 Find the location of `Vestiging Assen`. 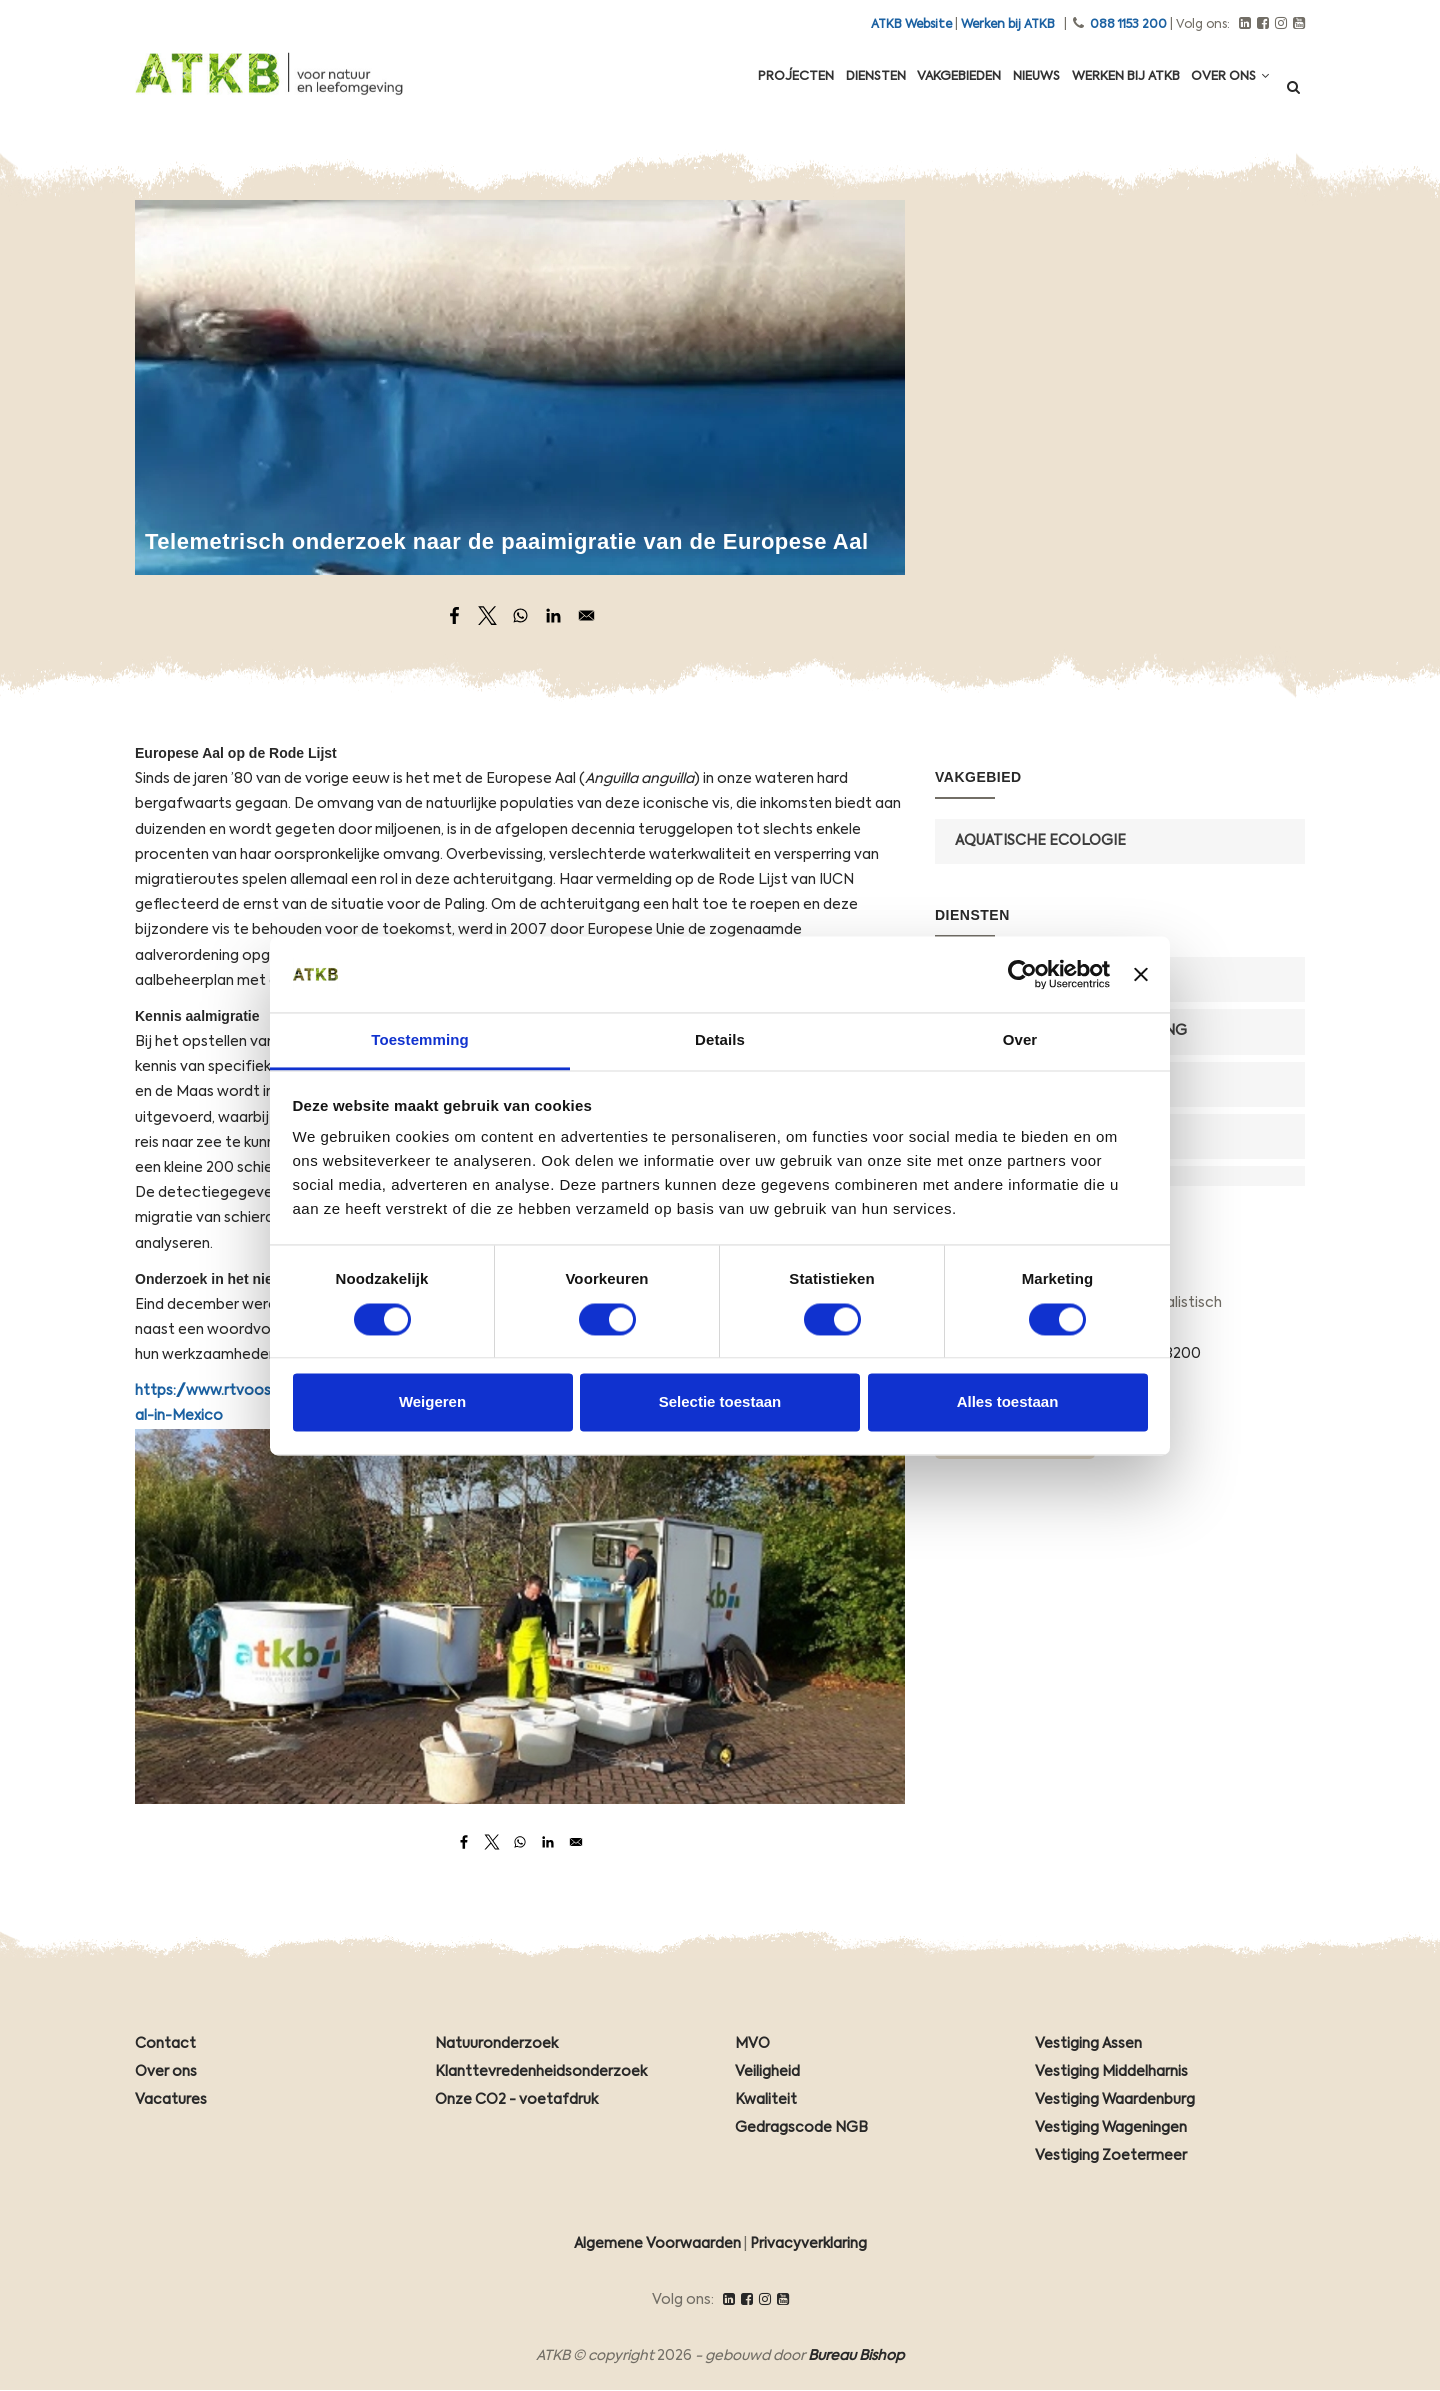

Vestiging Assen is located at coordinates (1088, 2044).